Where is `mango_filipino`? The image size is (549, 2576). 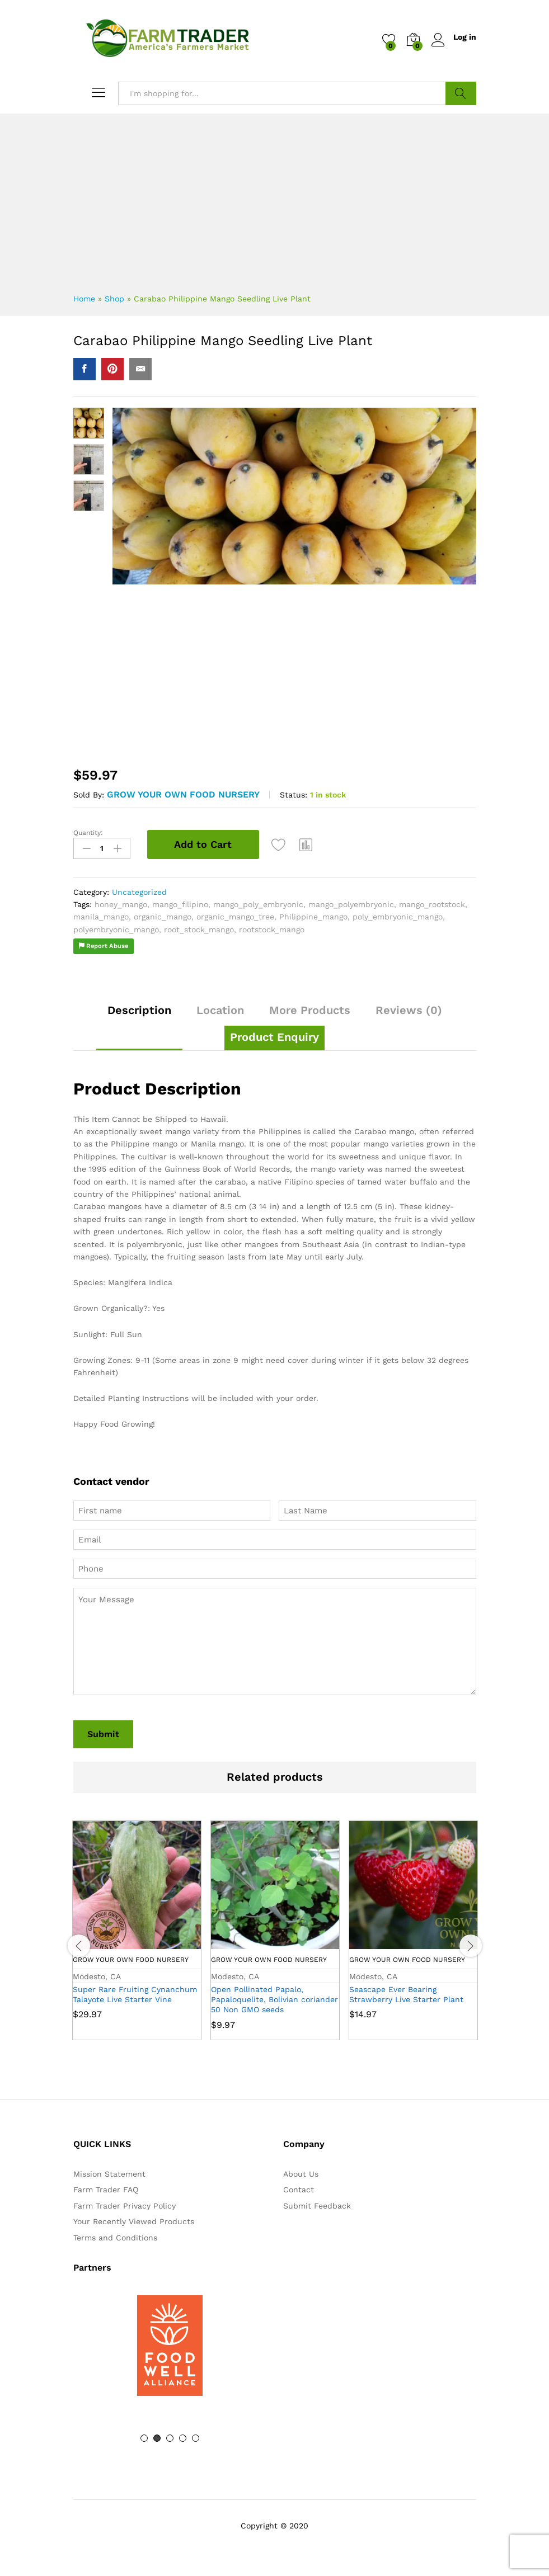 mango_filipino is located at coordinates (180, 903).